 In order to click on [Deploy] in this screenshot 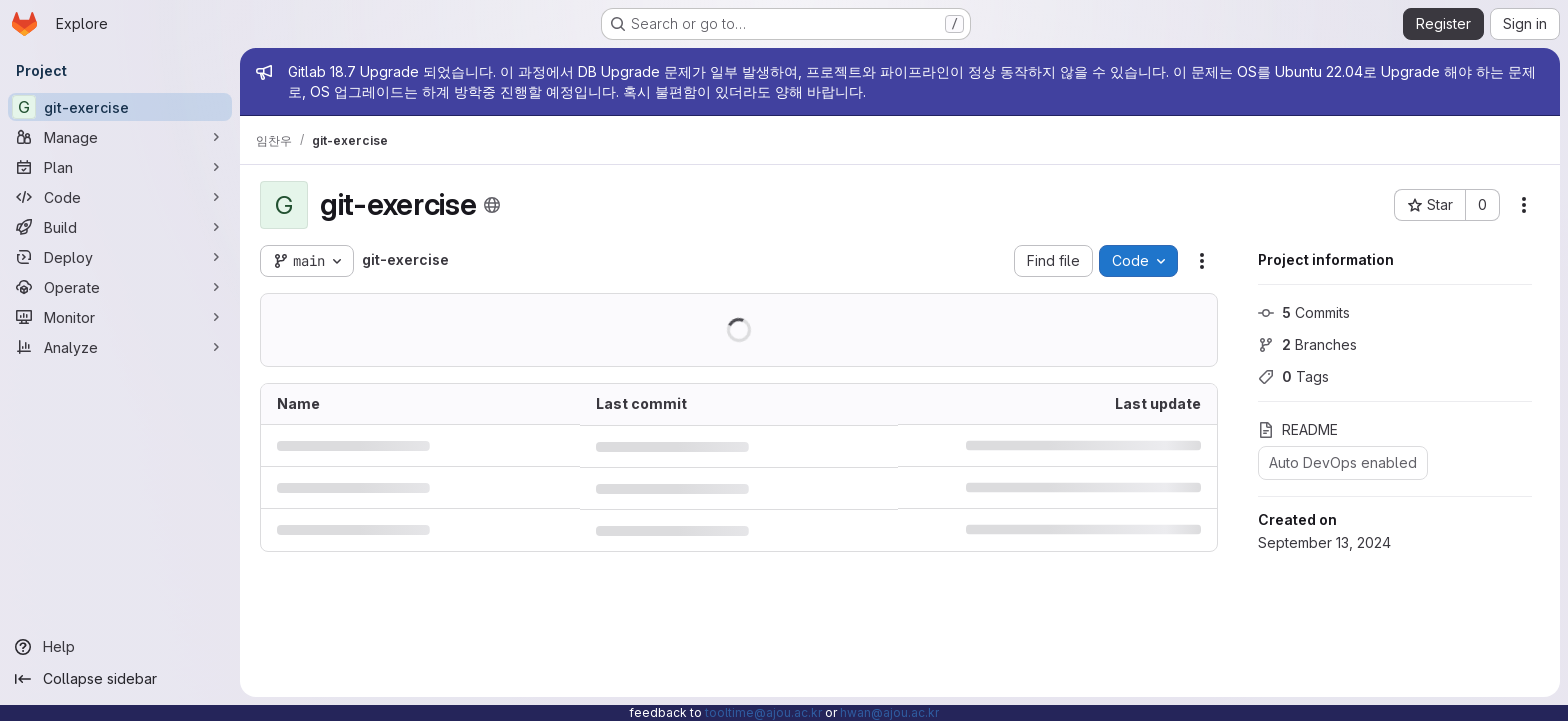, I will do `click(120, 257)`.